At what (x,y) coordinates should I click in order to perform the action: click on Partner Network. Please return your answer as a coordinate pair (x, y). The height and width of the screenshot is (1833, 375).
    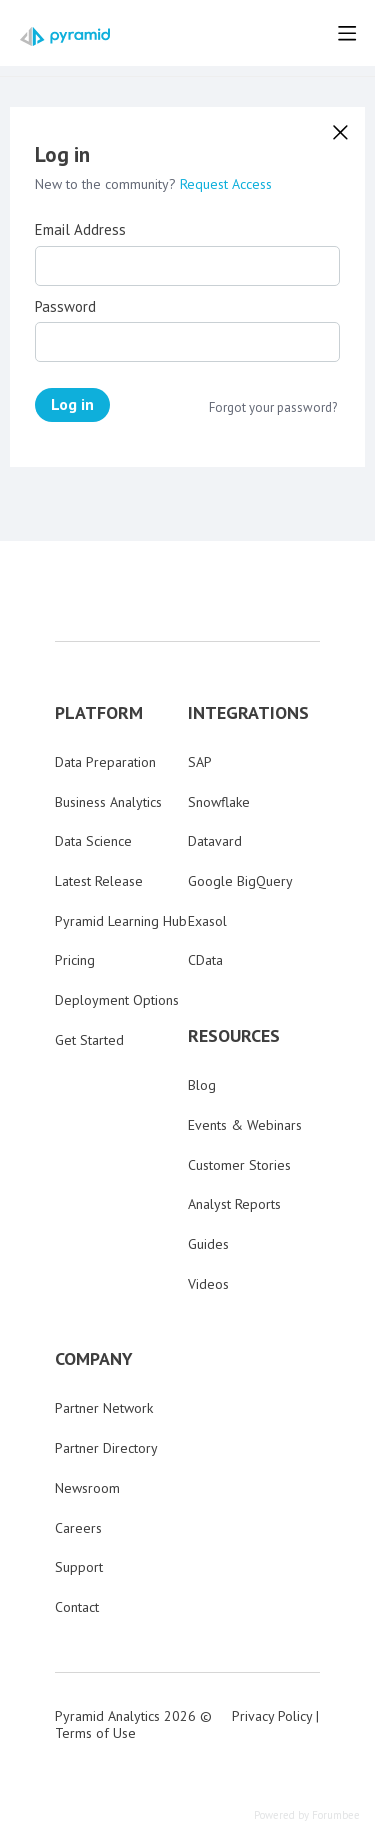
    Looking at the image, I should click on (104, 1408).